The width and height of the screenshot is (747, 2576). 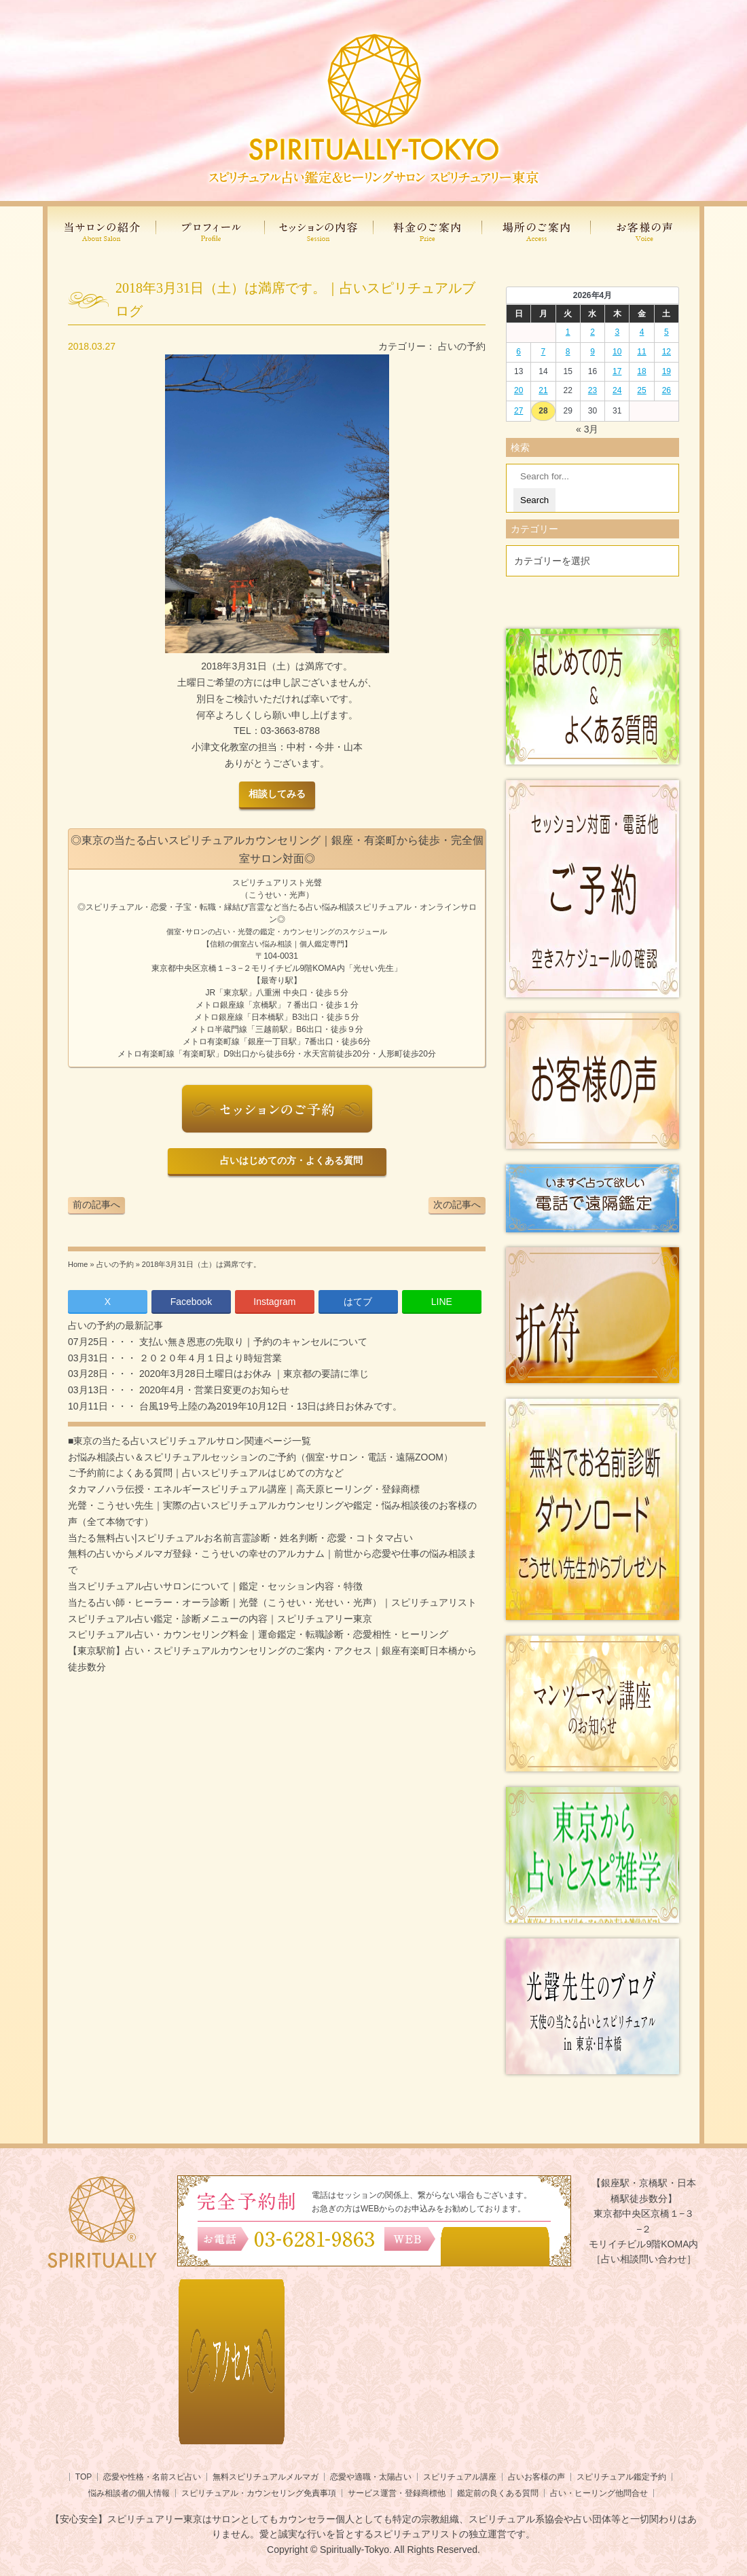 I want to click on スピリチュアル・カウンセリング免責事項, so click(x=258, y=2493).